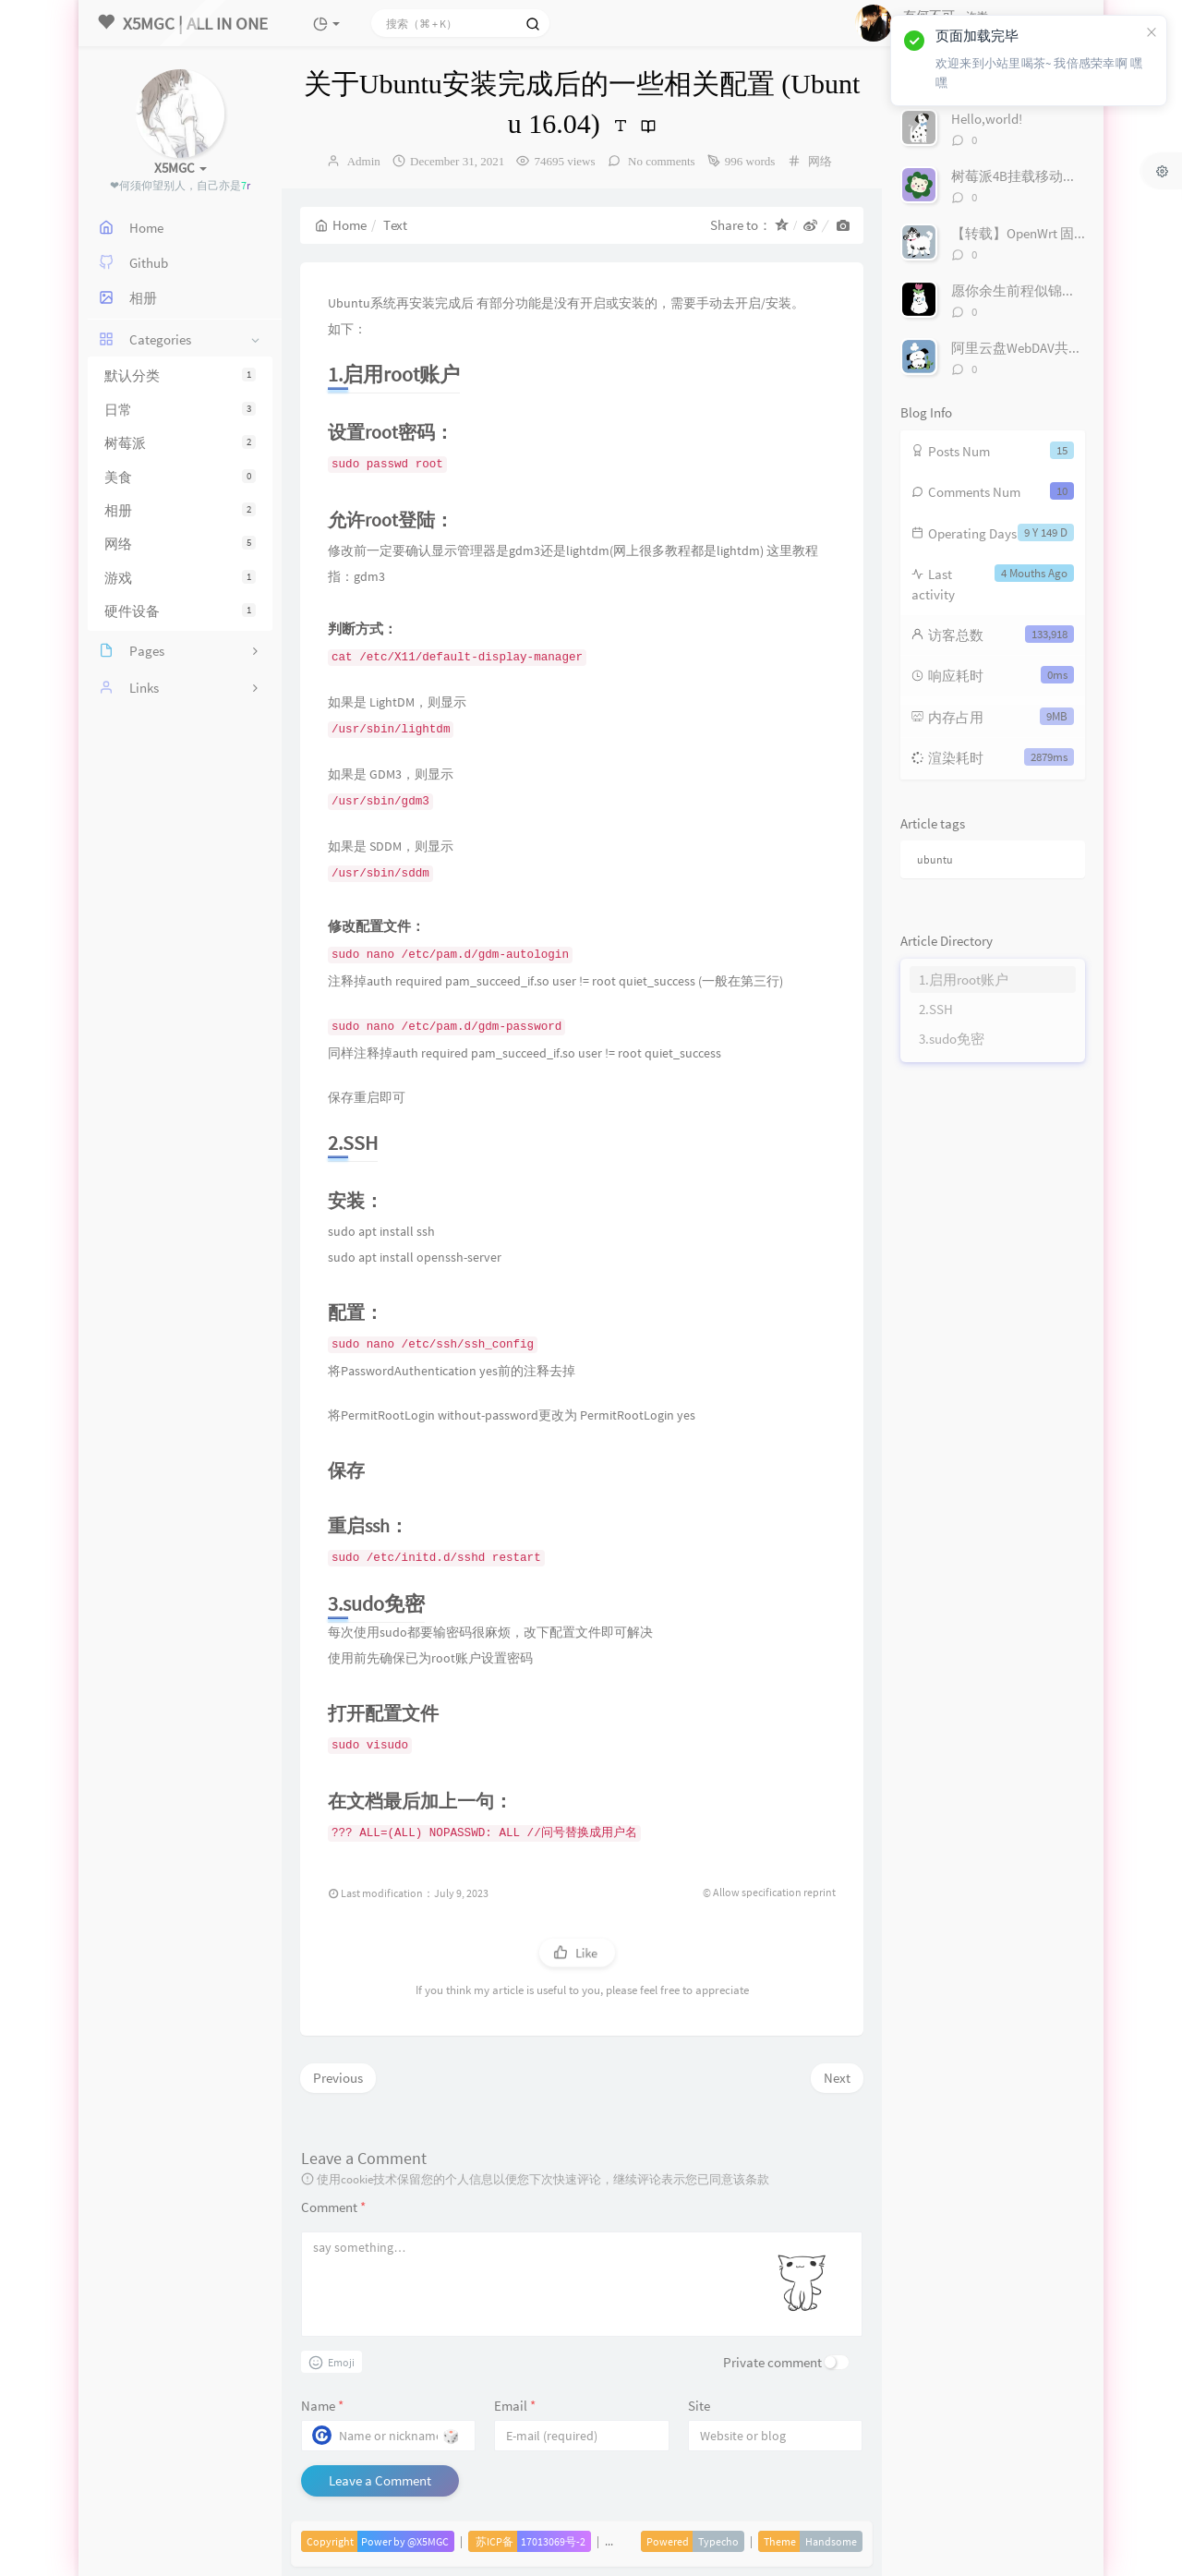  What do you see at coordinates (180, 578) in the screenshot?
I see `游戏` at bounding box center [180, 578].